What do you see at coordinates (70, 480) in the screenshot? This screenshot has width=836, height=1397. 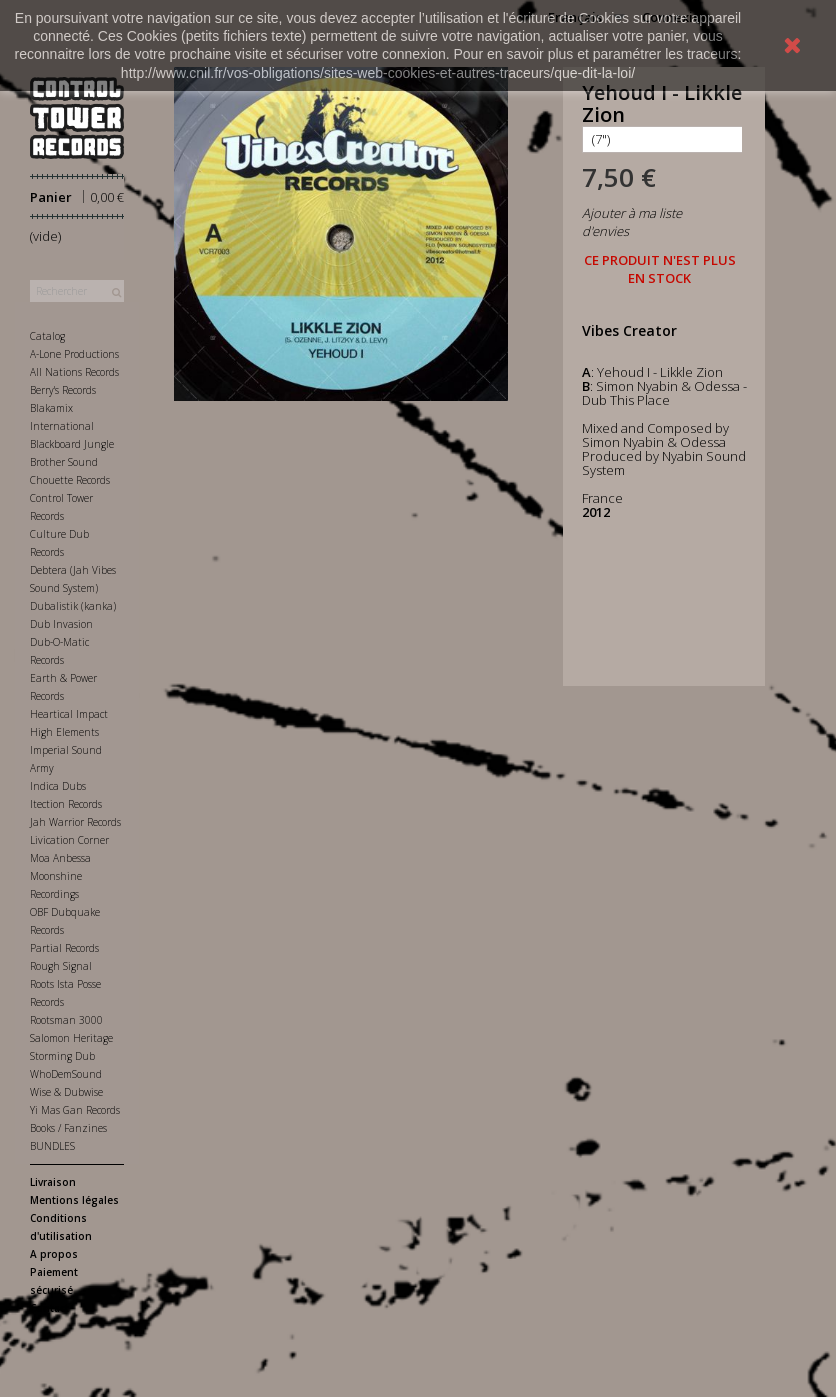 I see `Chouette Records` at bounding box center [70, 480].